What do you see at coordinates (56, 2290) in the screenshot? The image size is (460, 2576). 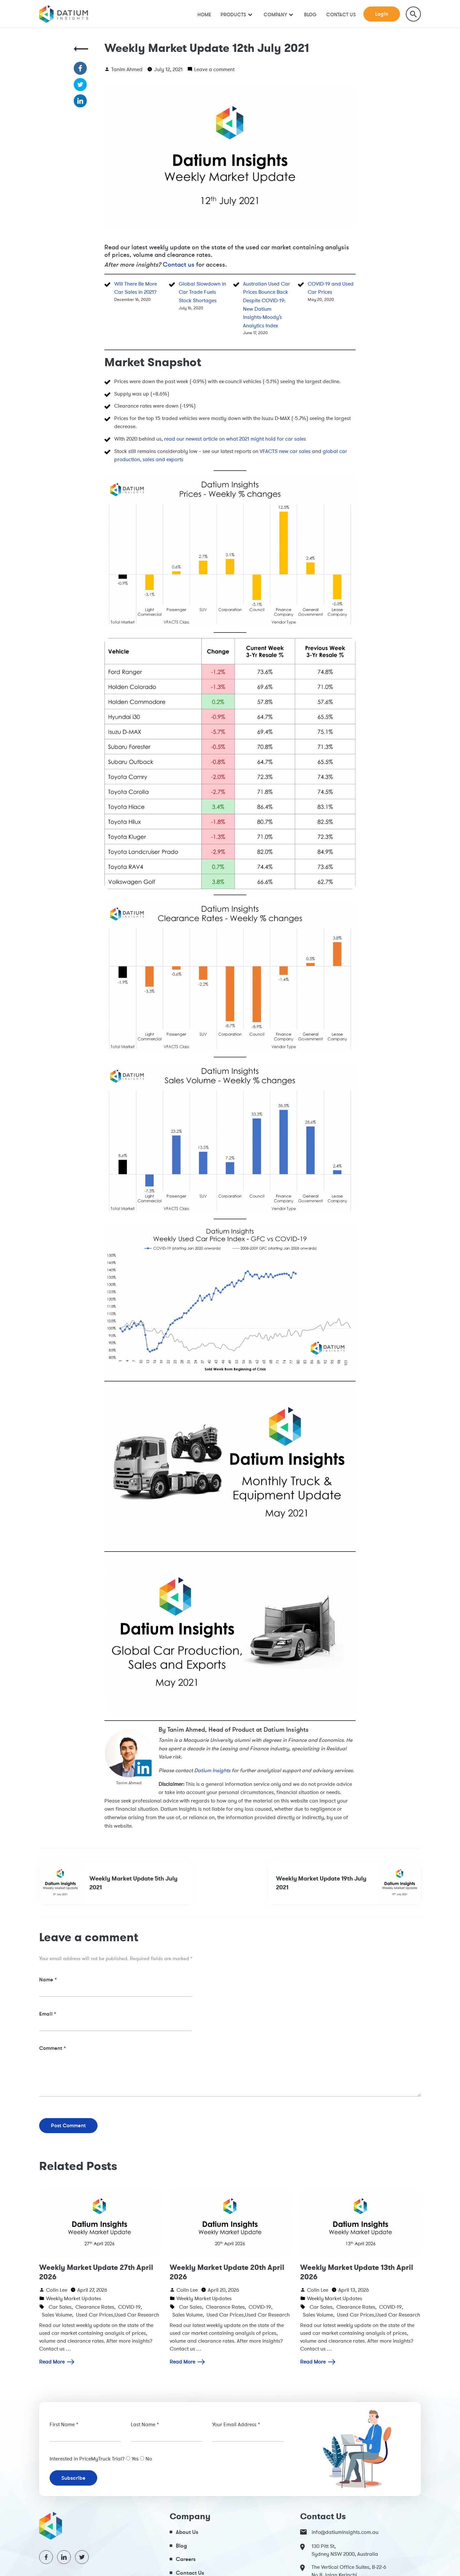 I see `Colin Lee` at bounding box center [56, 2290].